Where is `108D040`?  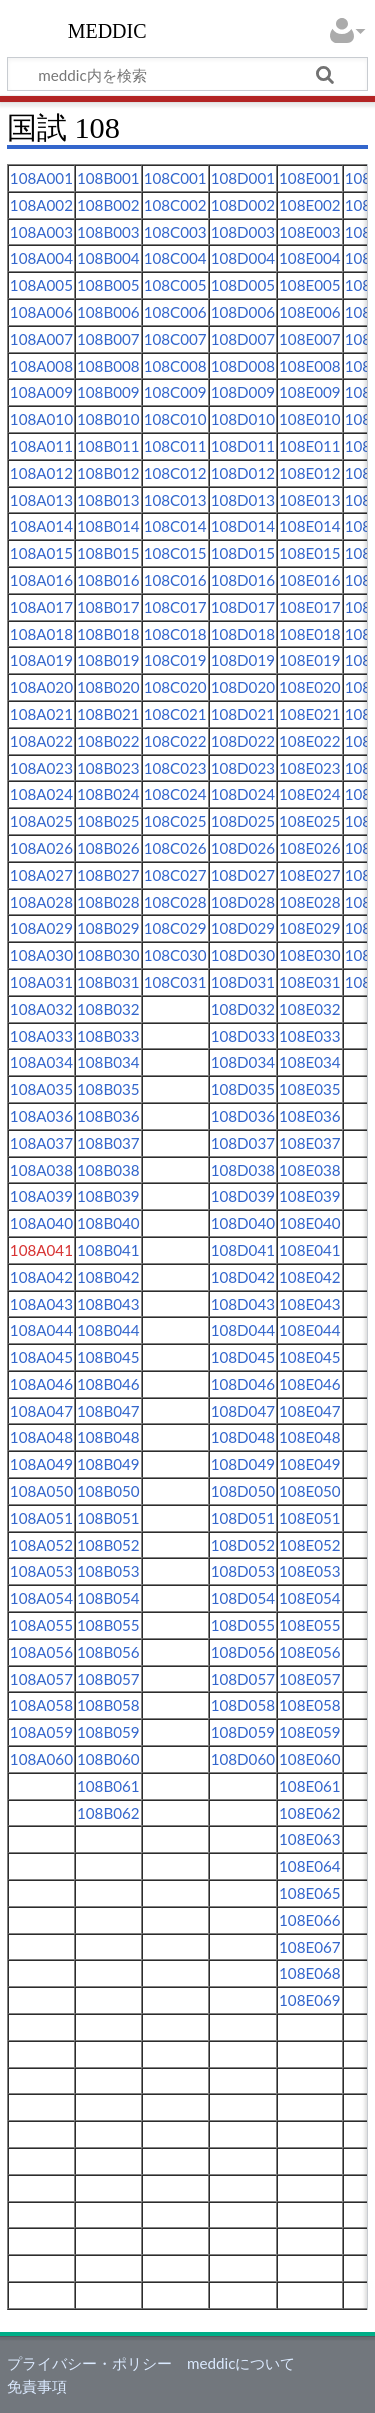 108D040 is located at coordinates (243, 1223).